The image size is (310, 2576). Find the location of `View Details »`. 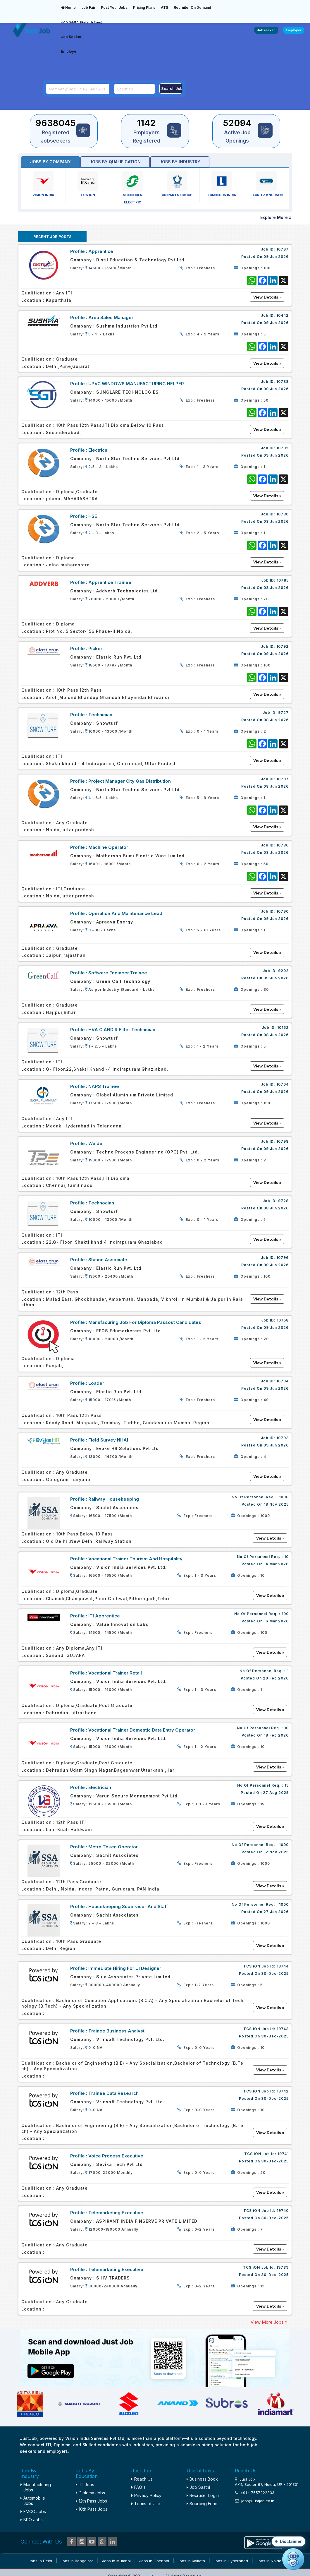

View Details » is located at coordinates (270, 1538).